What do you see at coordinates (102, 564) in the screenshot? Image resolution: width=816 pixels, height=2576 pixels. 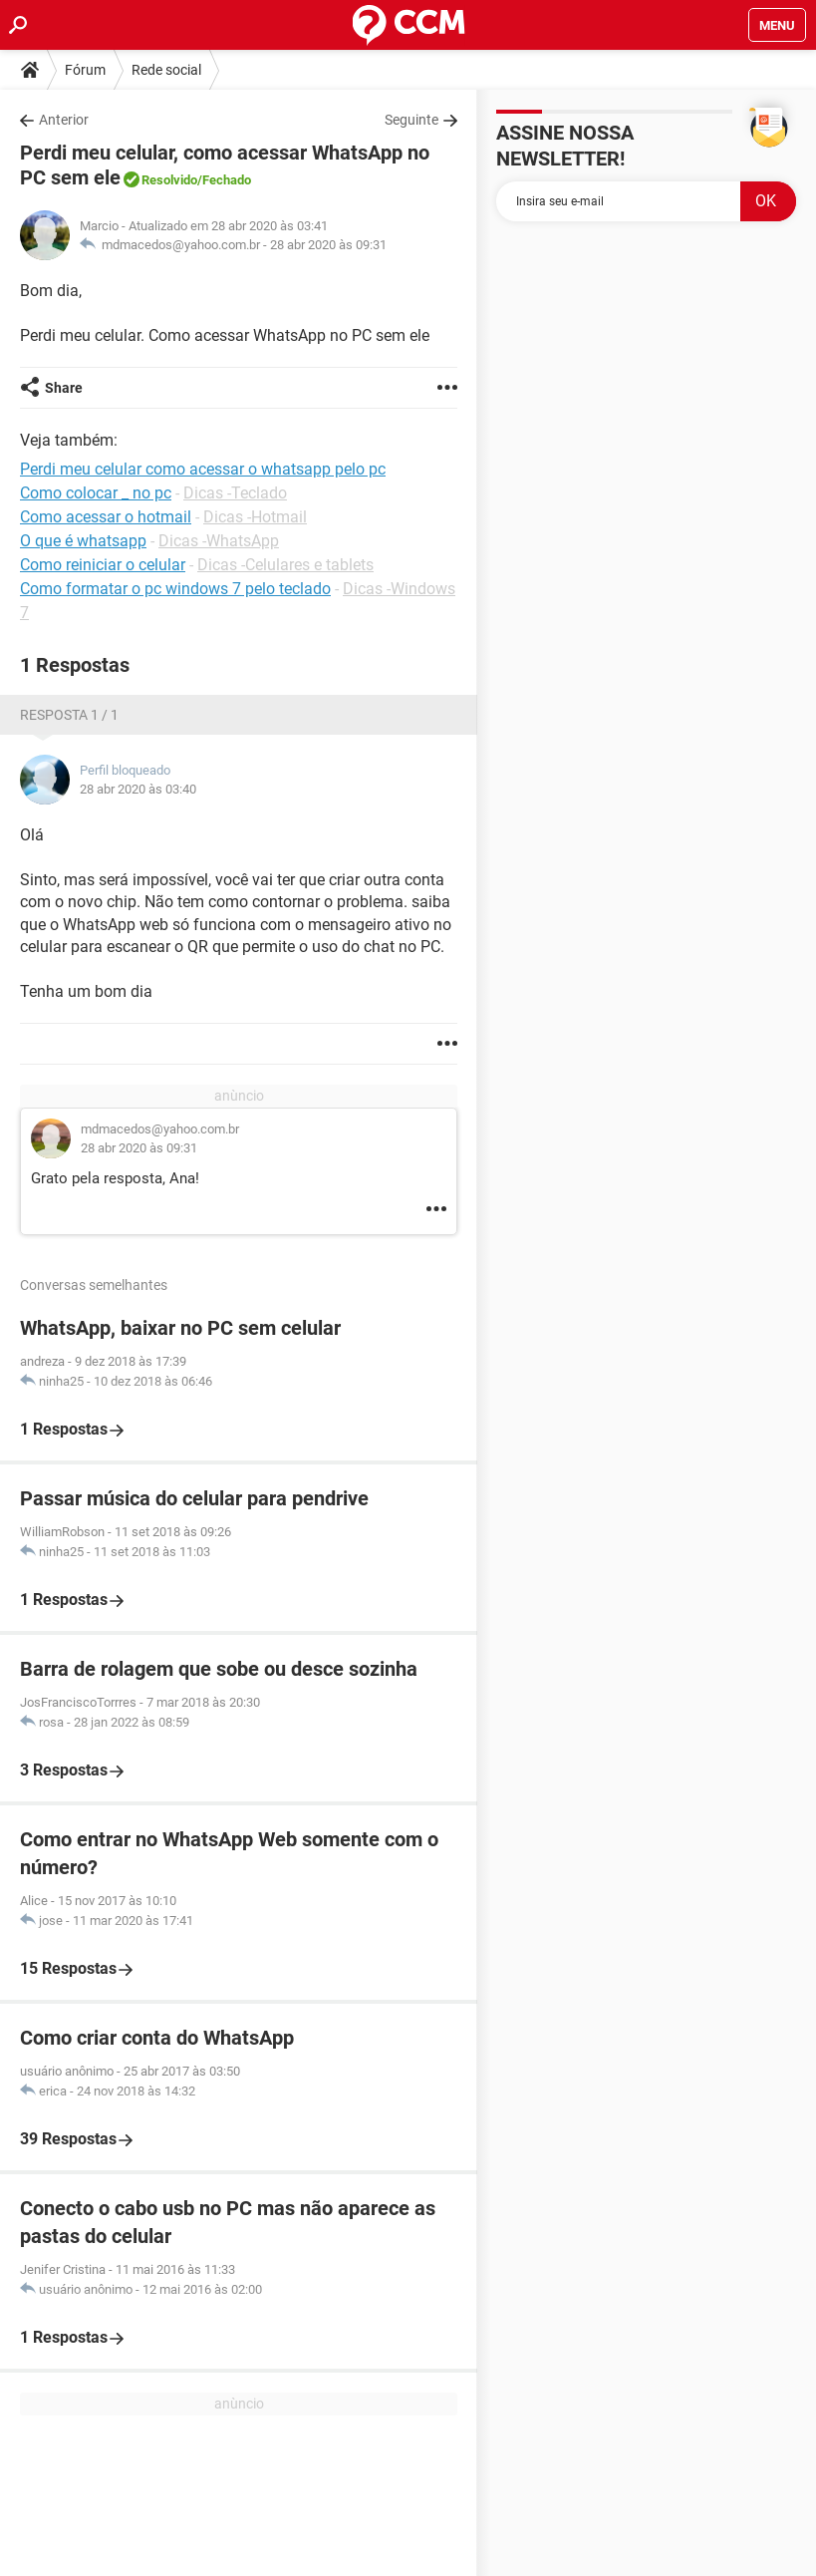 I see `Como reiniciar o celular` at bounding box center [102, 564].